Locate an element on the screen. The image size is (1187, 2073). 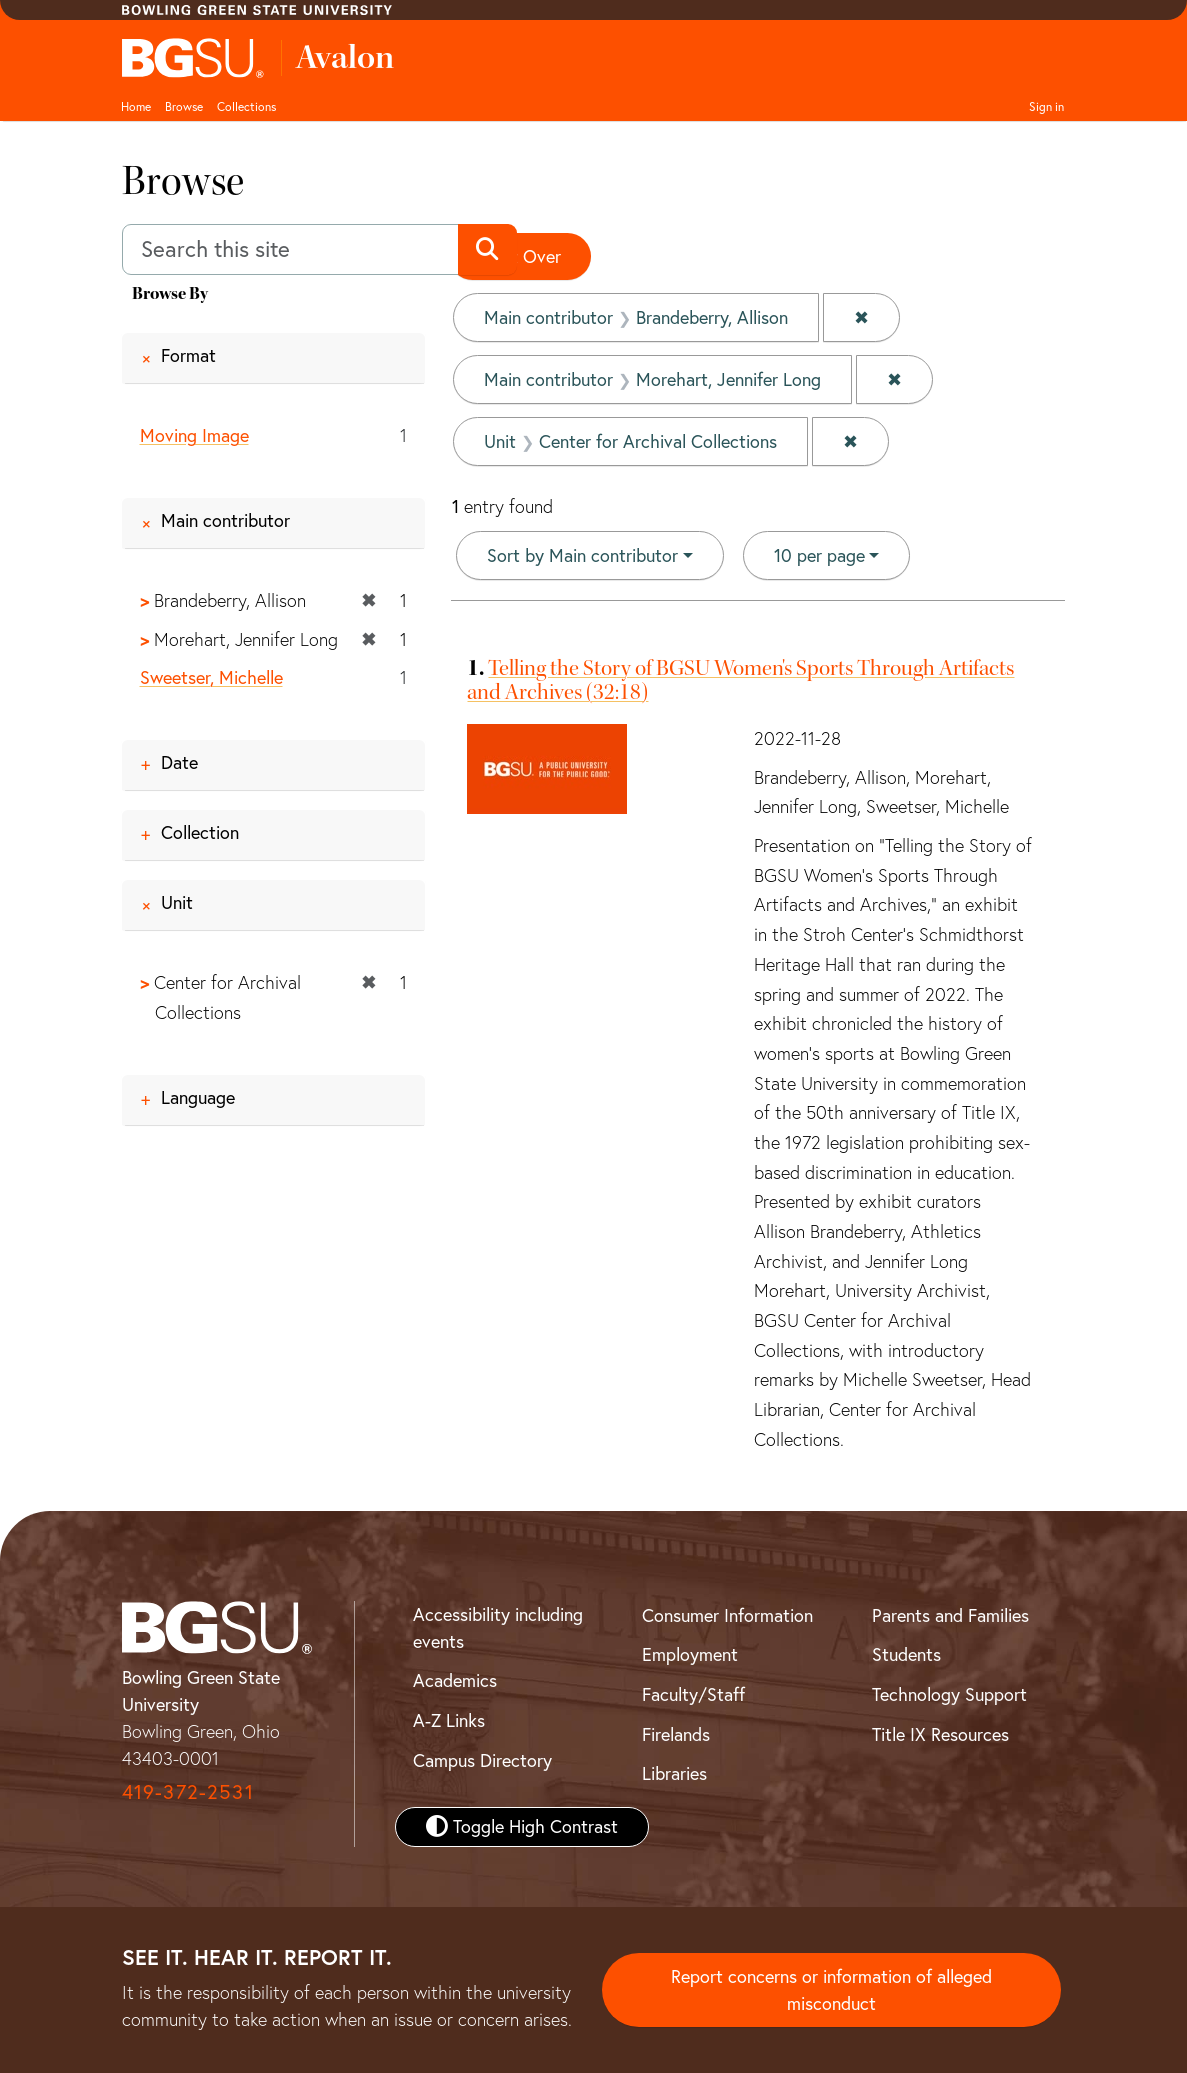
Sign in is located at coordinates (1046, 106).